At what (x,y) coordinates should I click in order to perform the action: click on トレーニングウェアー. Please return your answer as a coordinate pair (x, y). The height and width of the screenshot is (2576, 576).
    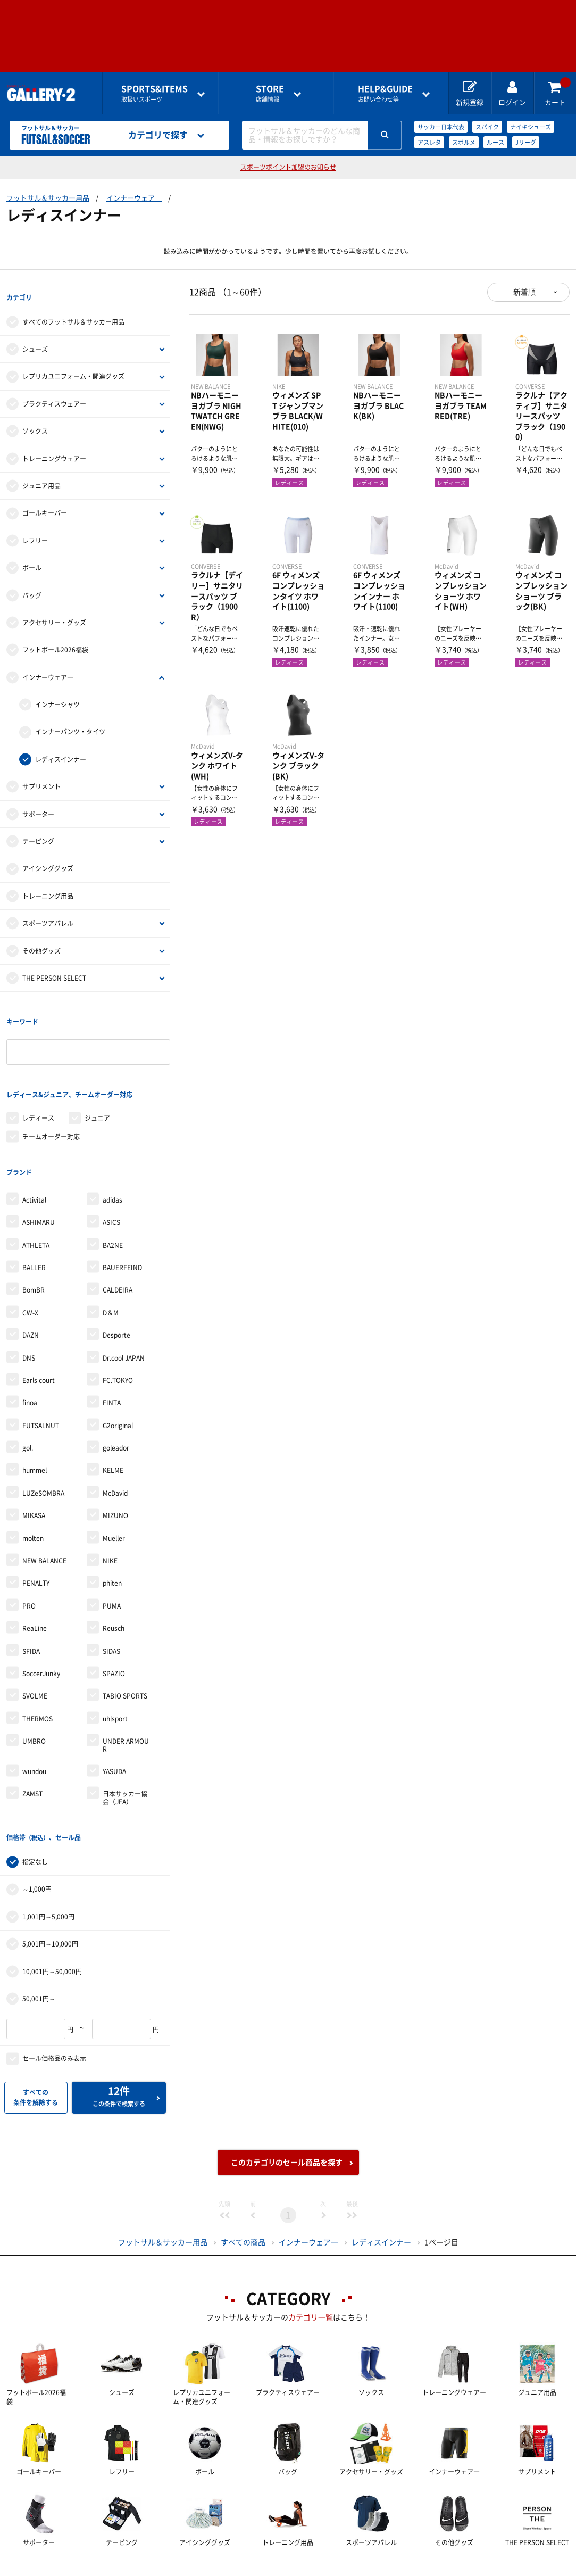
    Looking at the image, I should click on (54, 447).